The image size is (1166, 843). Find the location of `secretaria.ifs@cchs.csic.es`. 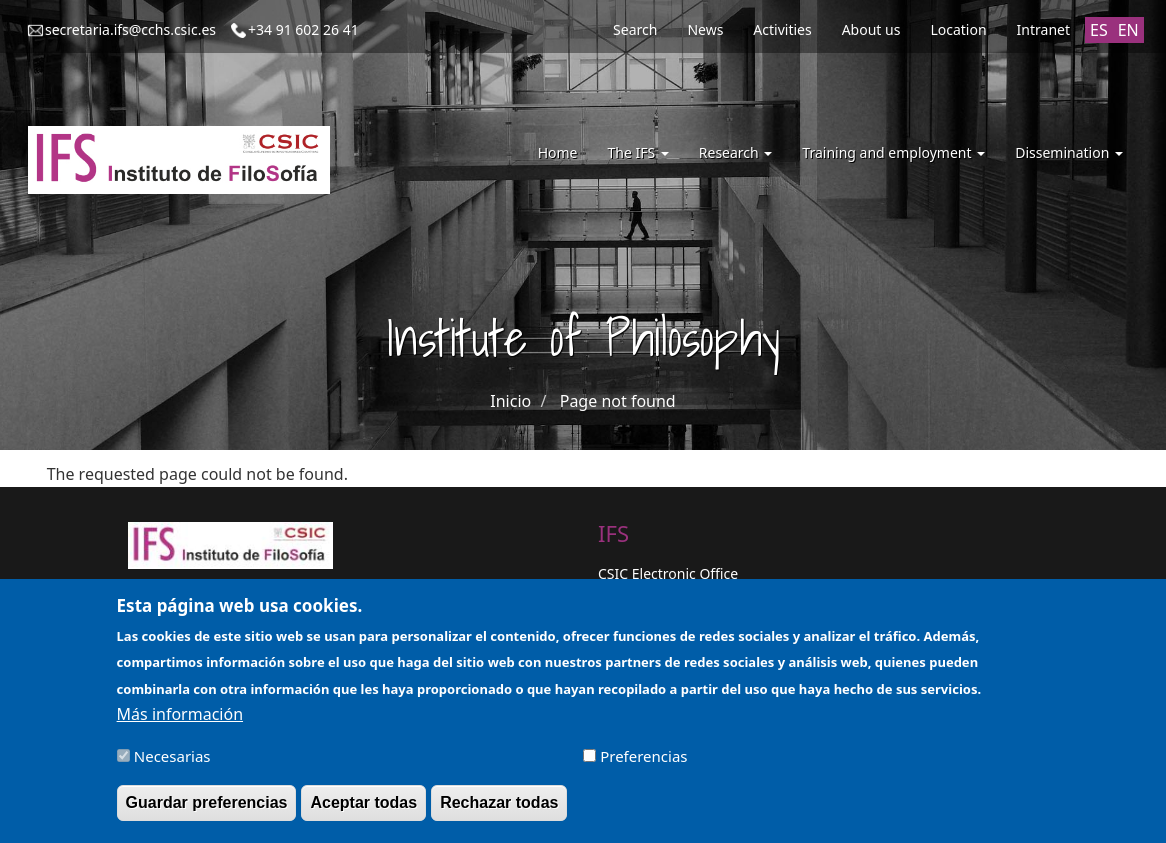

secretaria.ifs@cchs.csic.es is located at coordinates (130, 29).